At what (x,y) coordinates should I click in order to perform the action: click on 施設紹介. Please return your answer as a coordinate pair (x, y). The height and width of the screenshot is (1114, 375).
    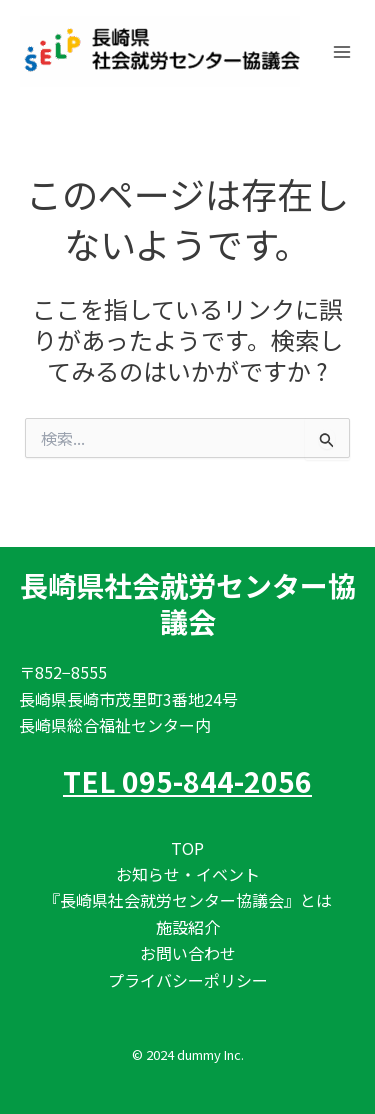
    Looking at the image, I should click on (188, 927).